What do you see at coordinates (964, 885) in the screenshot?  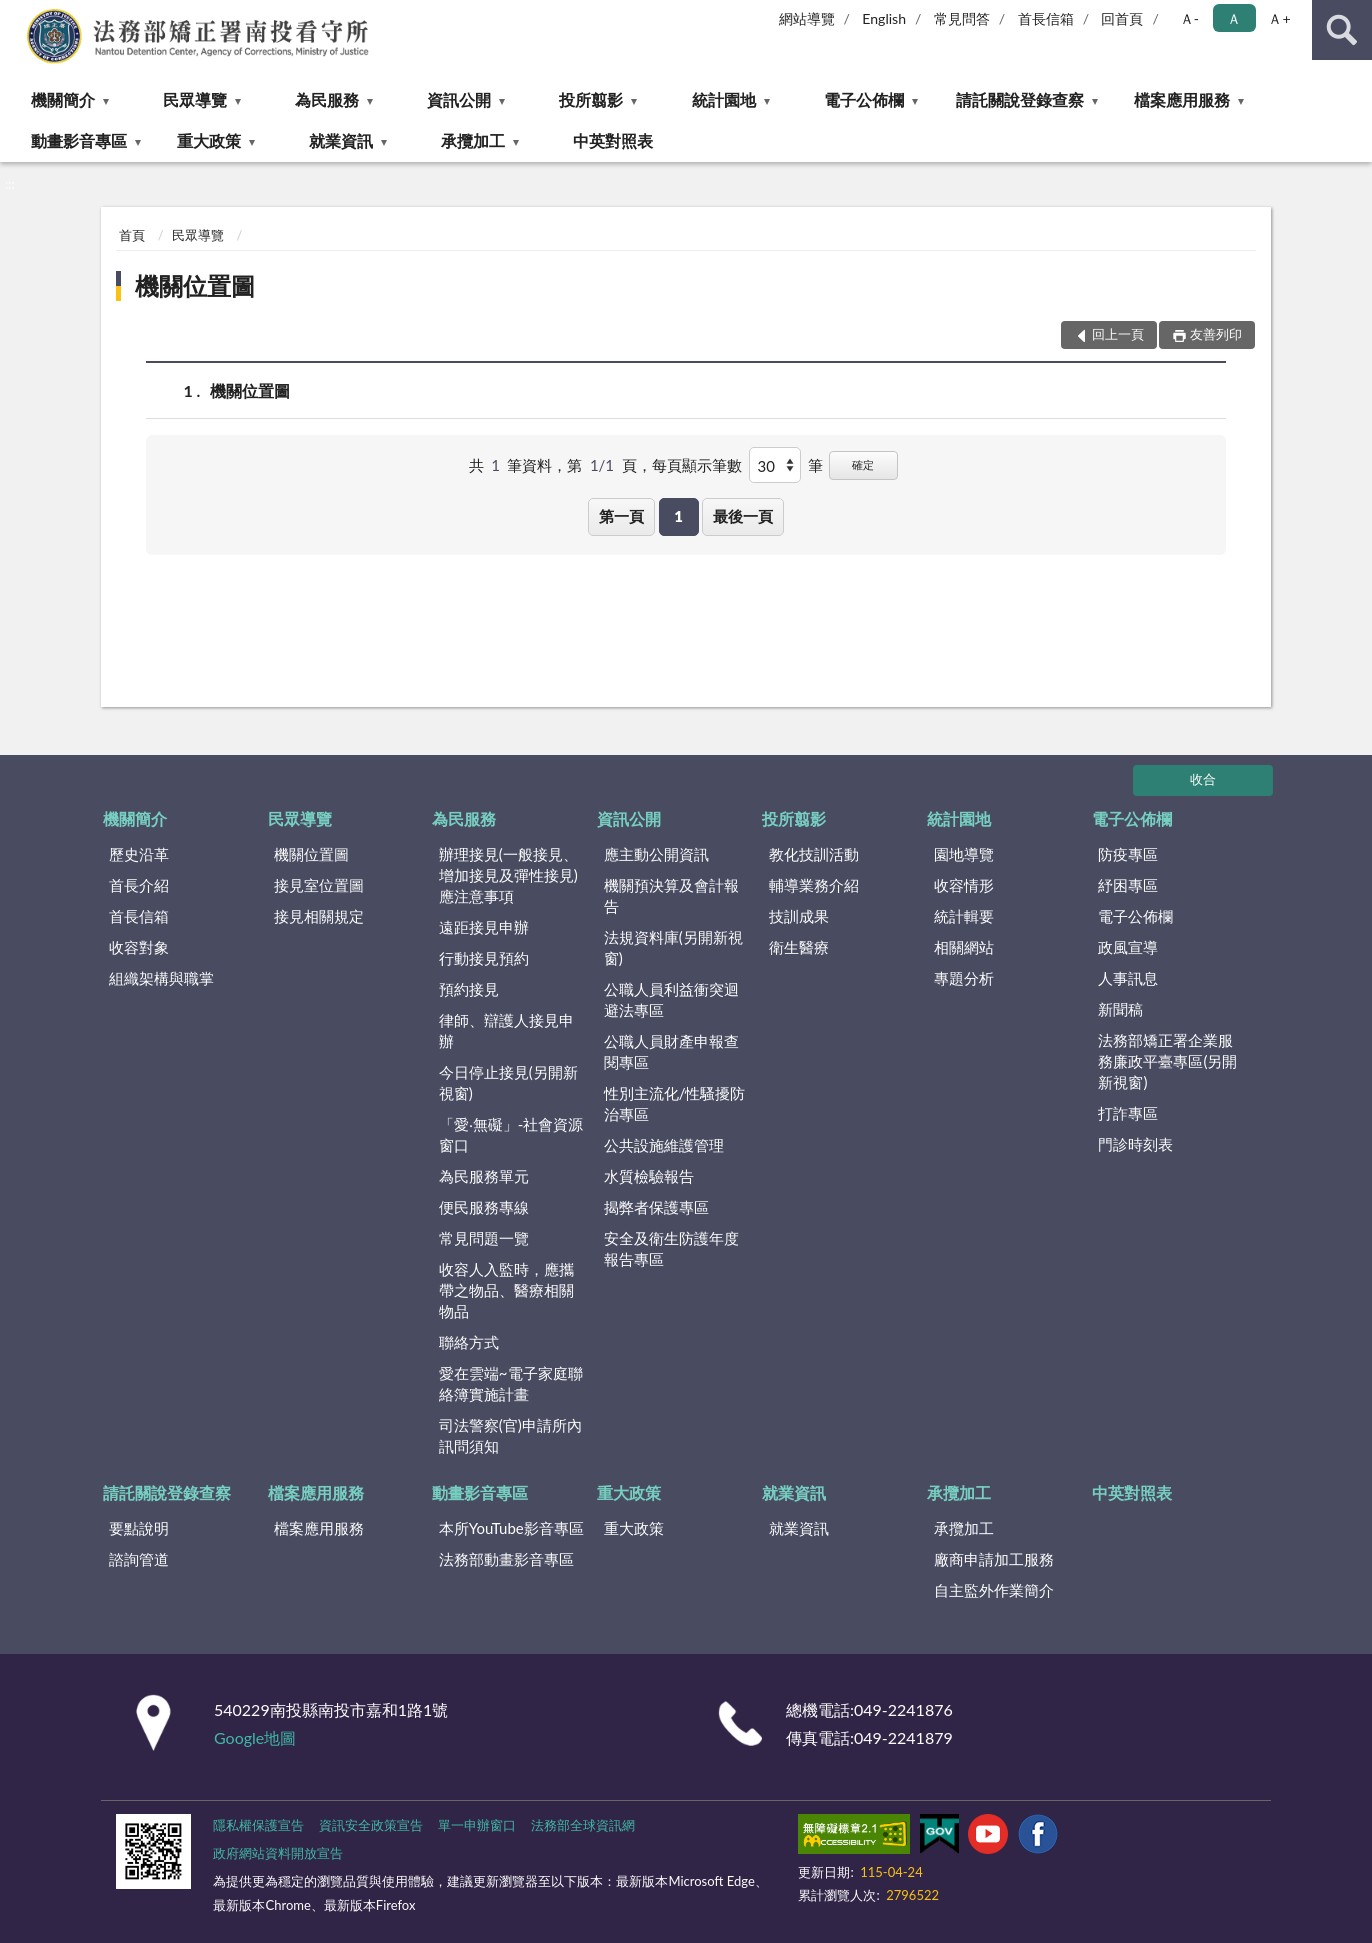 I see `收容情形` at bounding box center [964, 885].